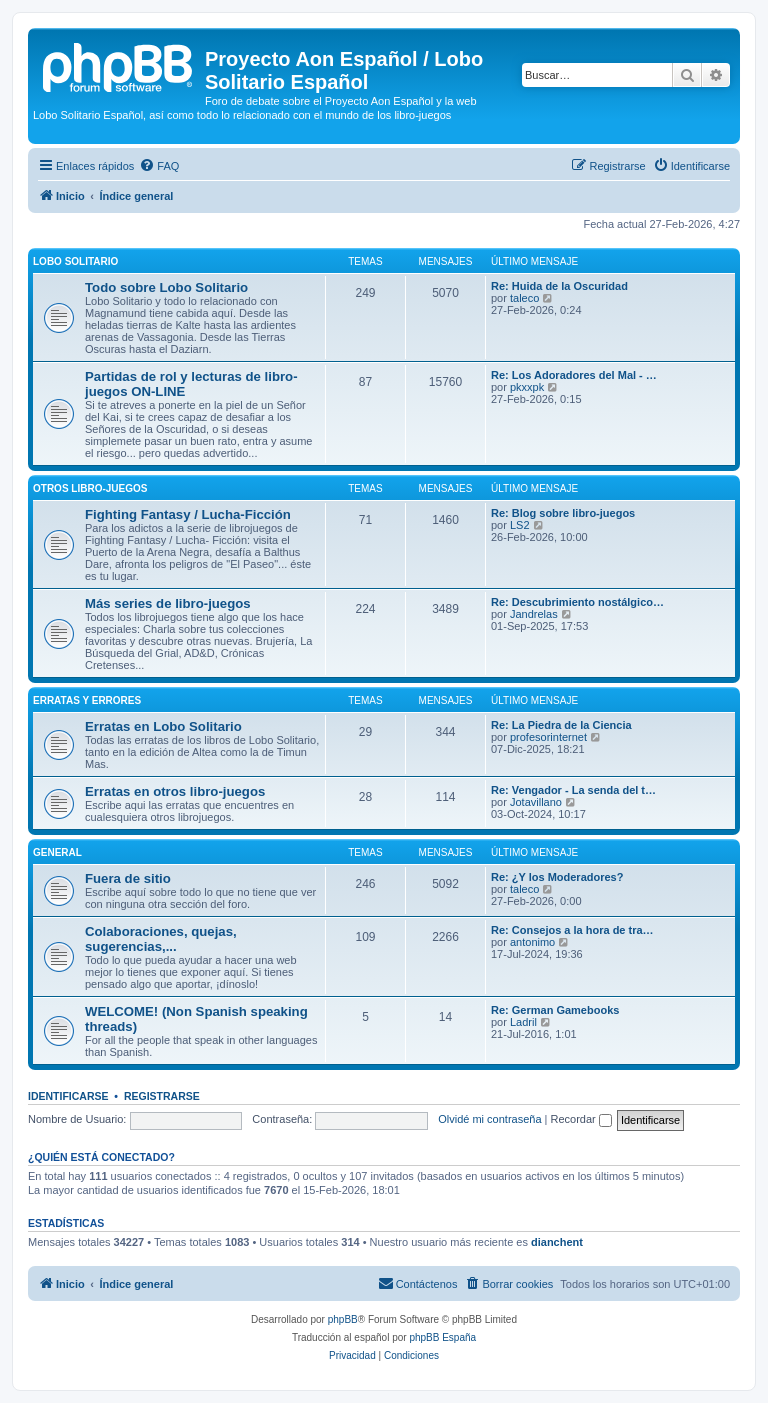 This screenshot has width=768, height=1403. What do you see at coordinates (557, 1242) in the screenshot?
I see `dianchent` at bounding box center [557, 1242].